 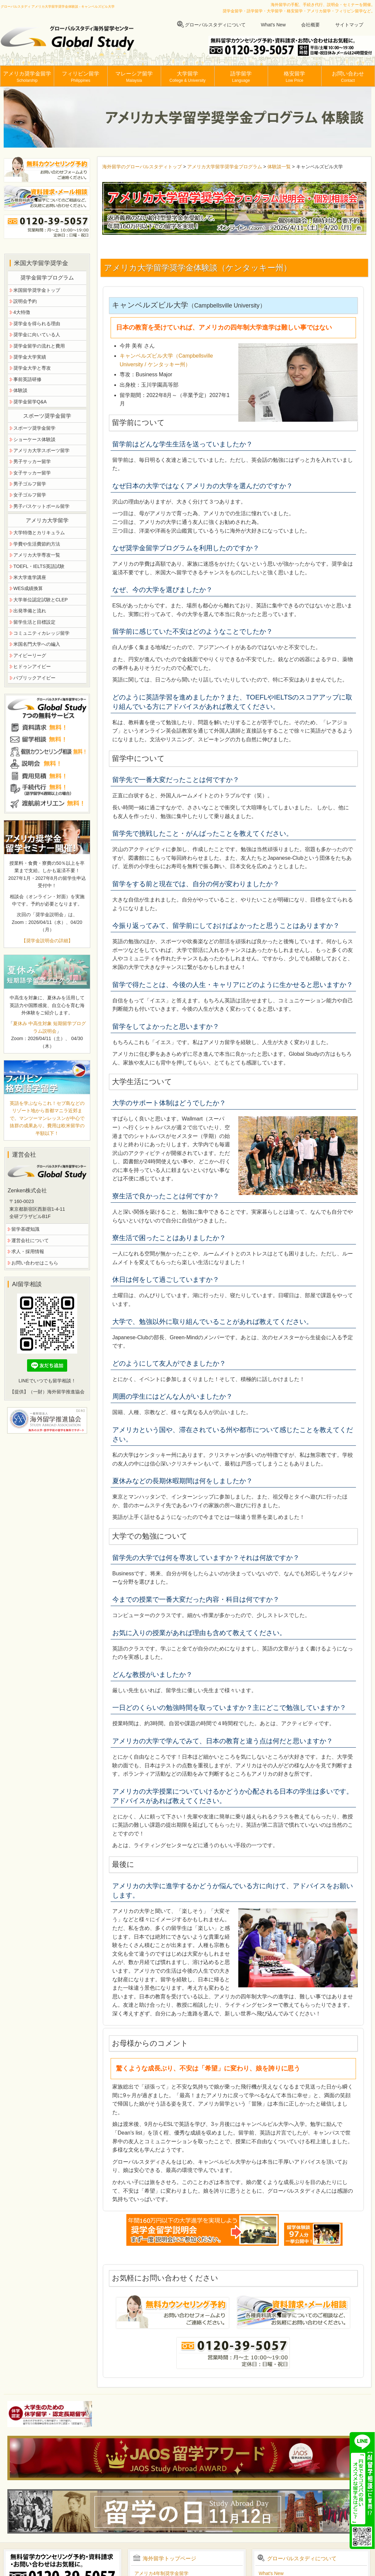 What do you see at coordinates (29, 610) in the screenshot?
I see `出発準備と流れ` at bounding box center [29, 610].